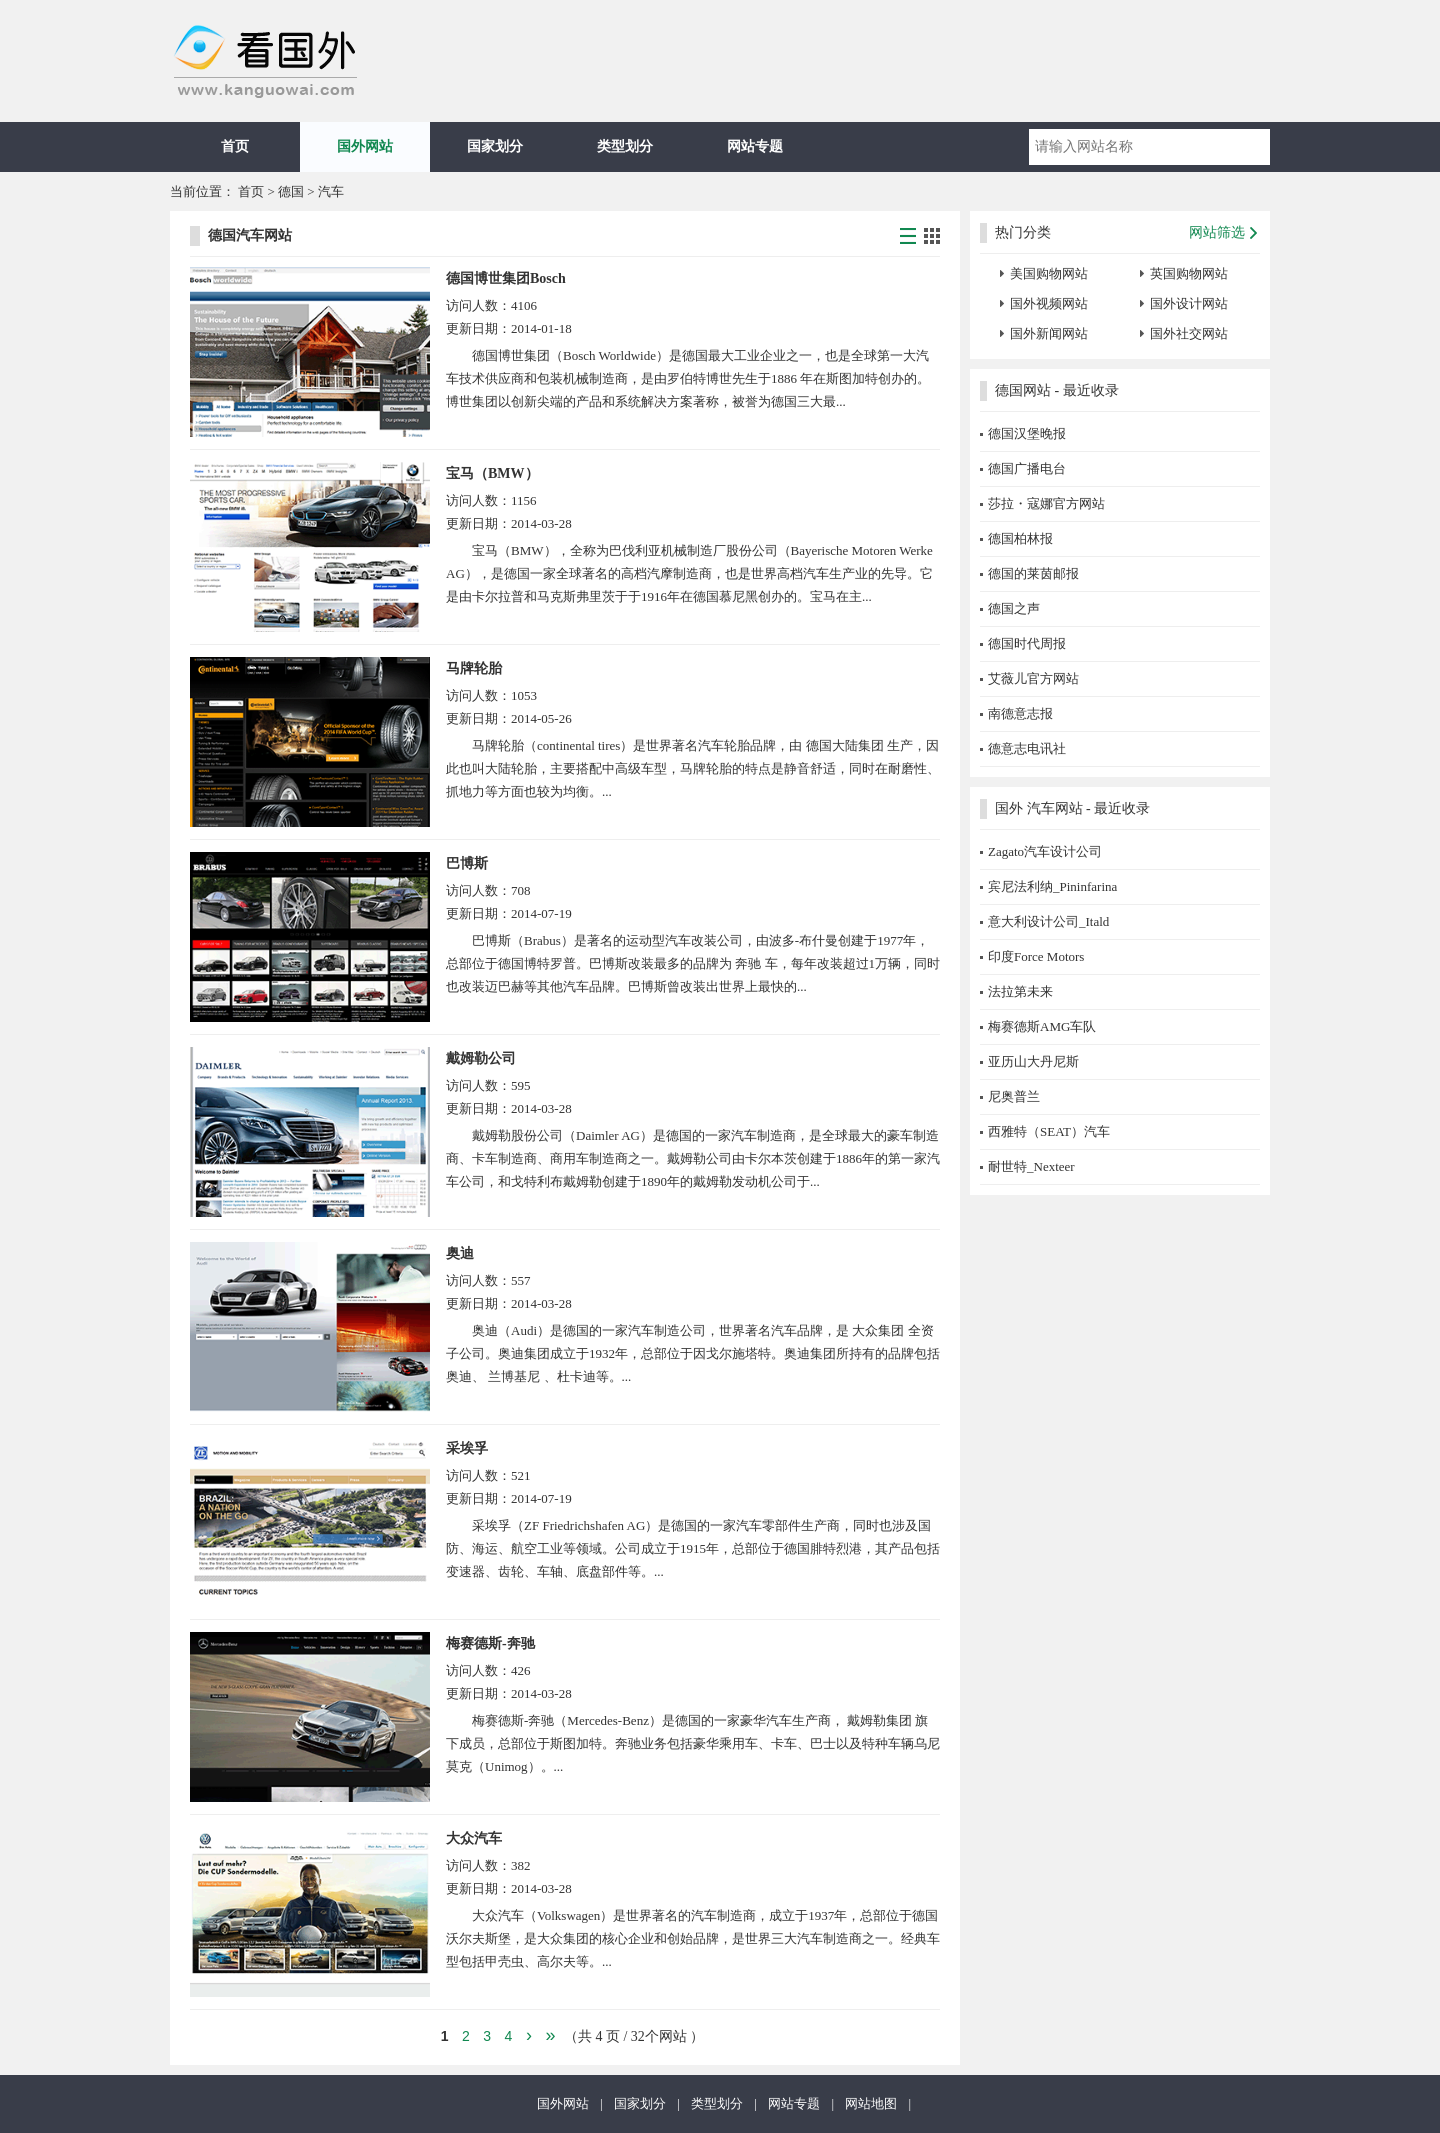  What do you see at coordinates (1033, 1061) in the screenshot?
I see `亚历山大丹尼斯` at bounding box center [1033, 1061].